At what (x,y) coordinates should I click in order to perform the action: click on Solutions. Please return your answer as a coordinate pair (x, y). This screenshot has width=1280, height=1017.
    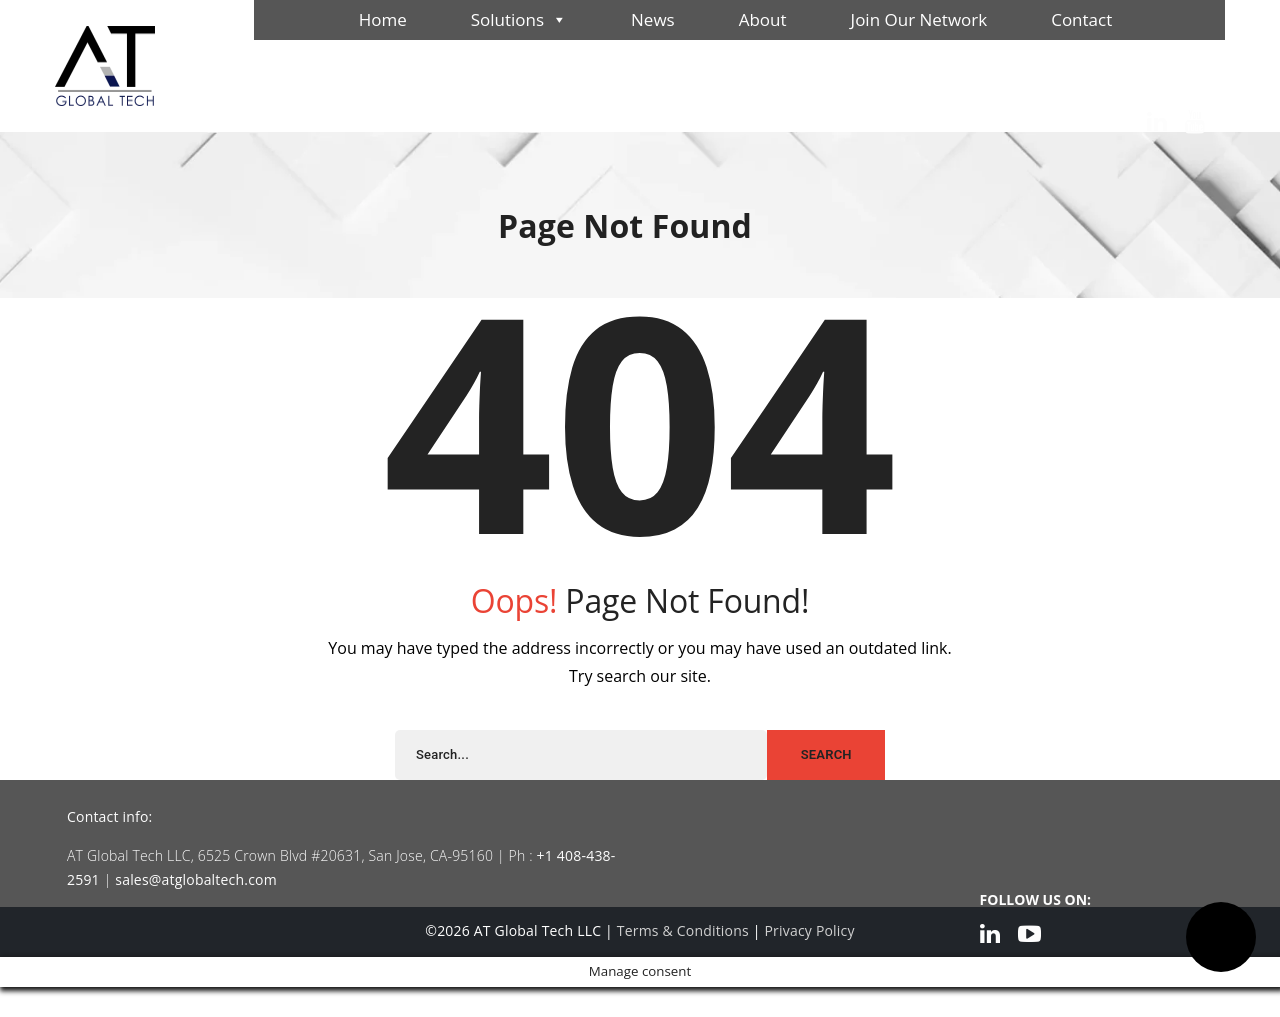
    Looking at the image, I should click on (519, 20).